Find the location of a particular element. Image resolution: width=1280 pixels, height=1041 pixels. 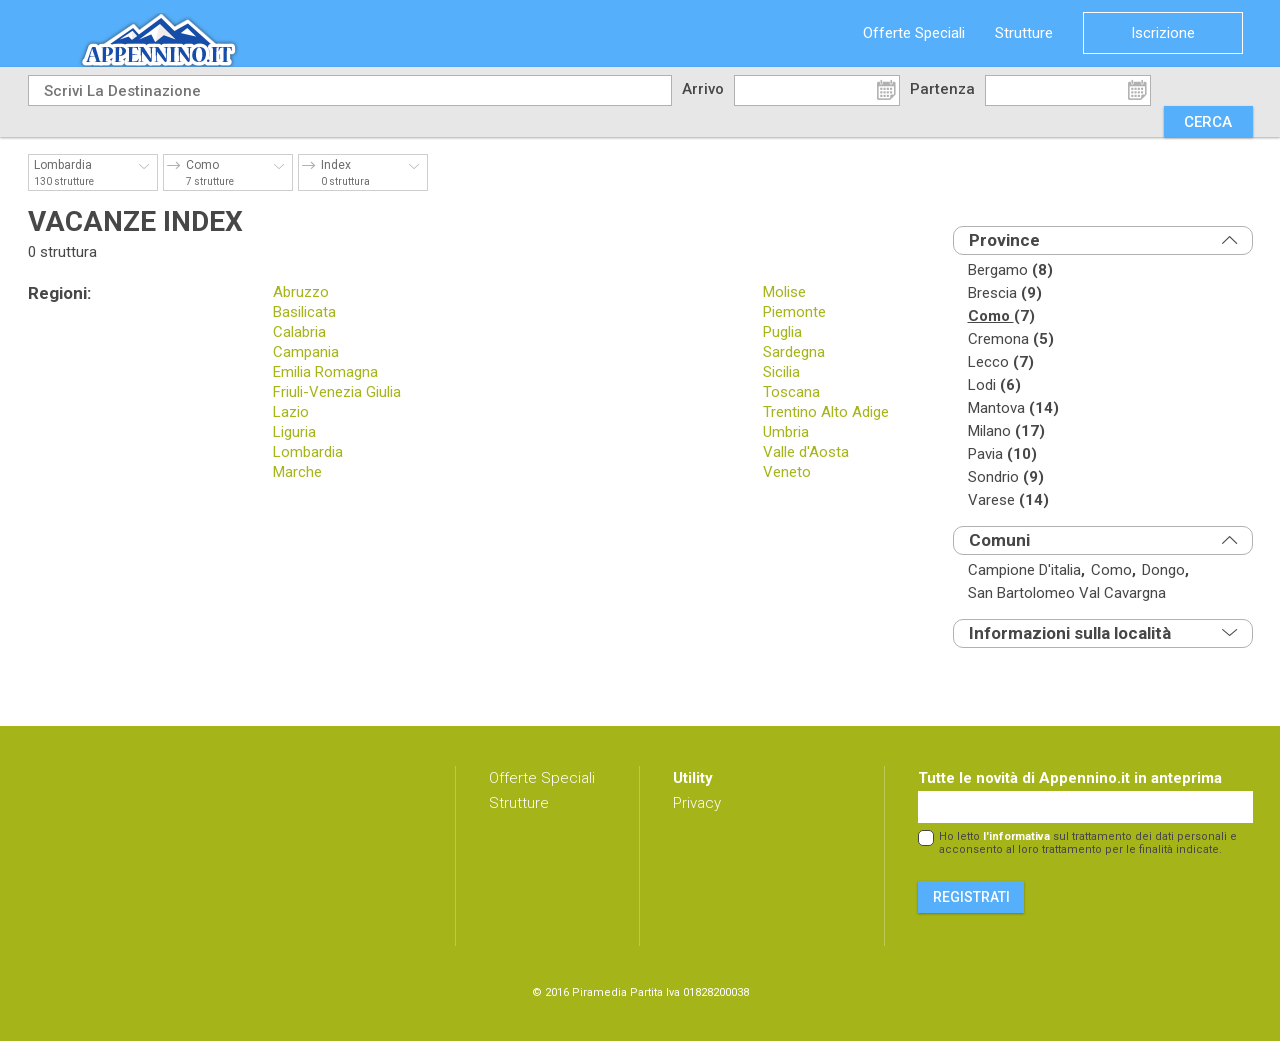

bergamo is located at coordinates (1010, 270).